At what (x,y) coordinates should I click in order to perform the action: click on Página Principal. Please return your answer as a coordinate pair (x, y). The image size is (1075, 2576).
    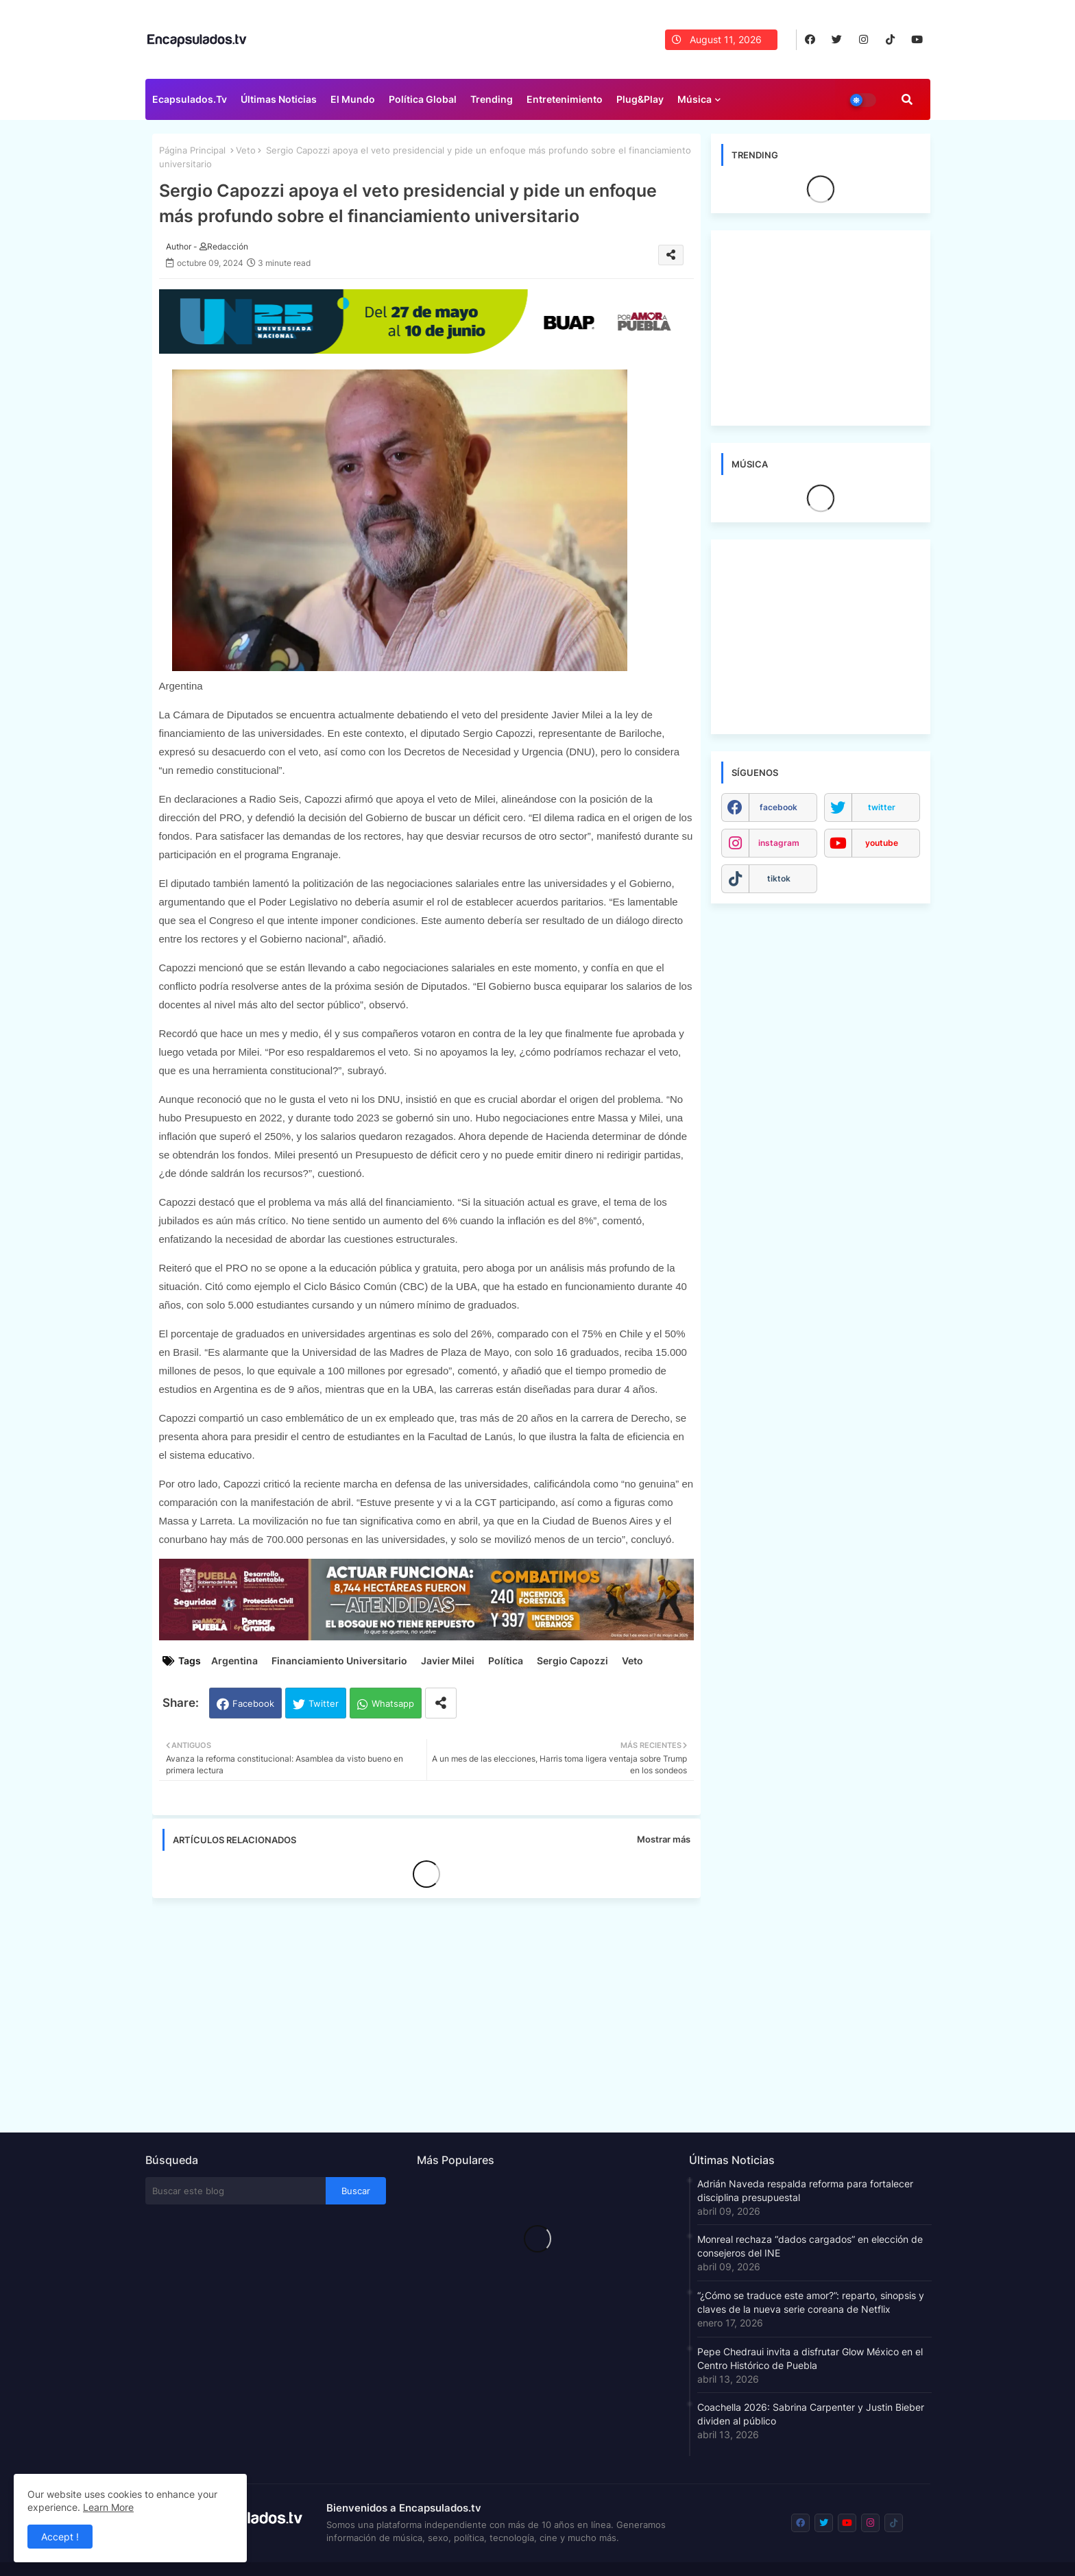
    Looking at the image, I should click on (192, 150).